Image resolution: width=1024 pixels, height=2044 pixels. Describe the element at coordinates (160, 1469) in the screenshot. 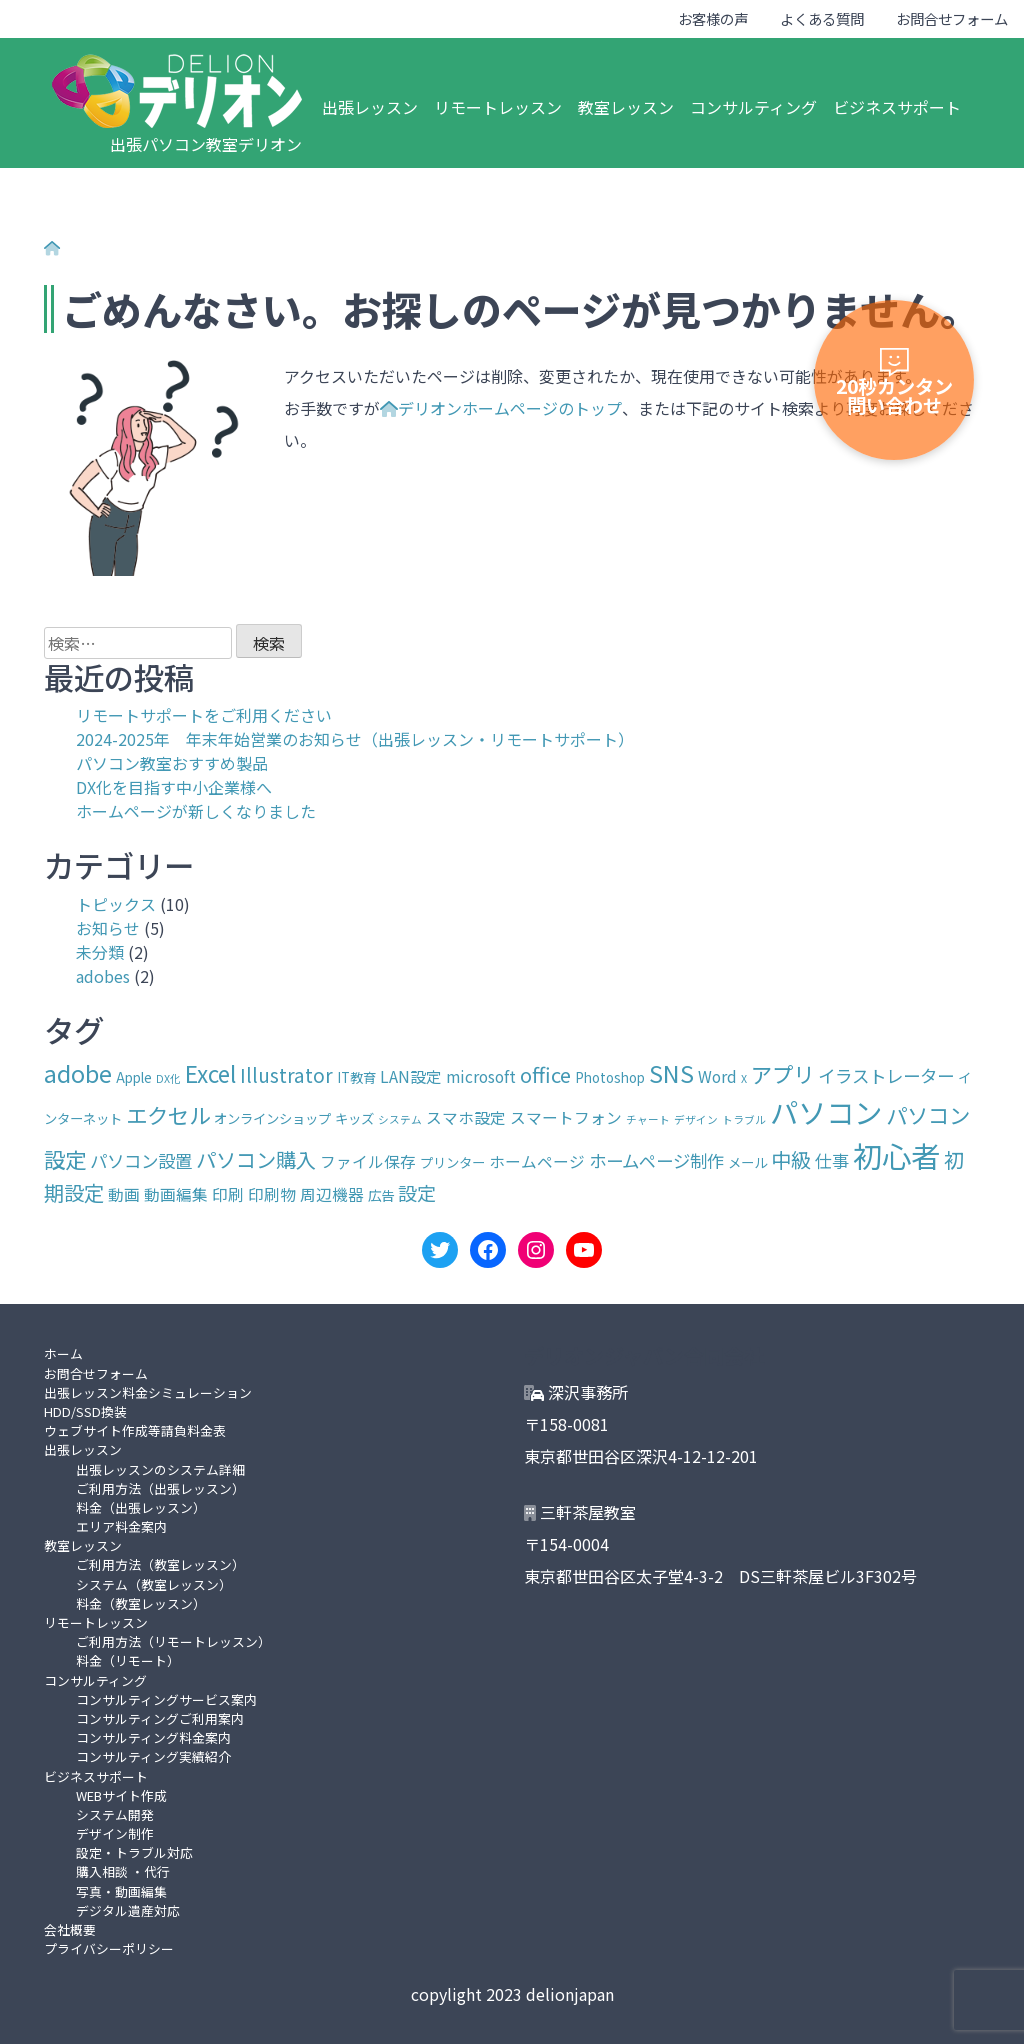

I see `出張レッスンのシステム詳細` at that location.